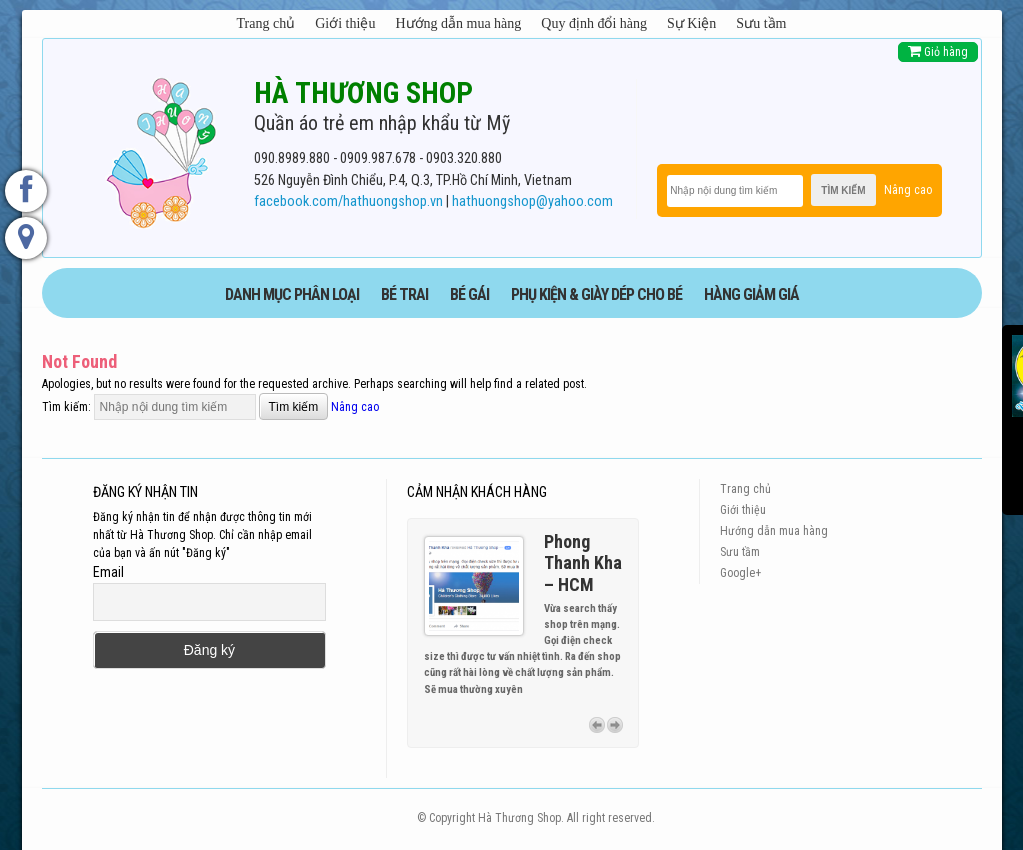 This screenshot has height=850, width=1023. I want to click on BÉ TRAI, so click(404, 294).